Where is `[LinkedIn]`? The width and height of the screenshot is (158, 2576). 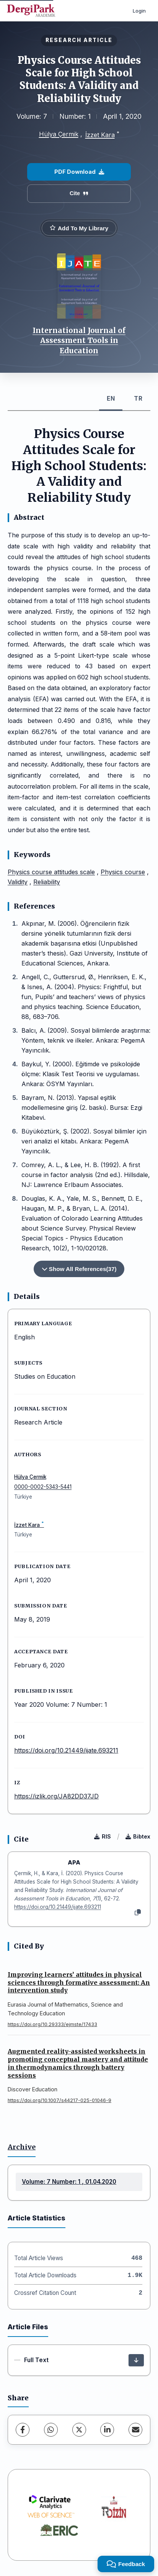
[LinkedIn] is located at coordinates (107, 2430).